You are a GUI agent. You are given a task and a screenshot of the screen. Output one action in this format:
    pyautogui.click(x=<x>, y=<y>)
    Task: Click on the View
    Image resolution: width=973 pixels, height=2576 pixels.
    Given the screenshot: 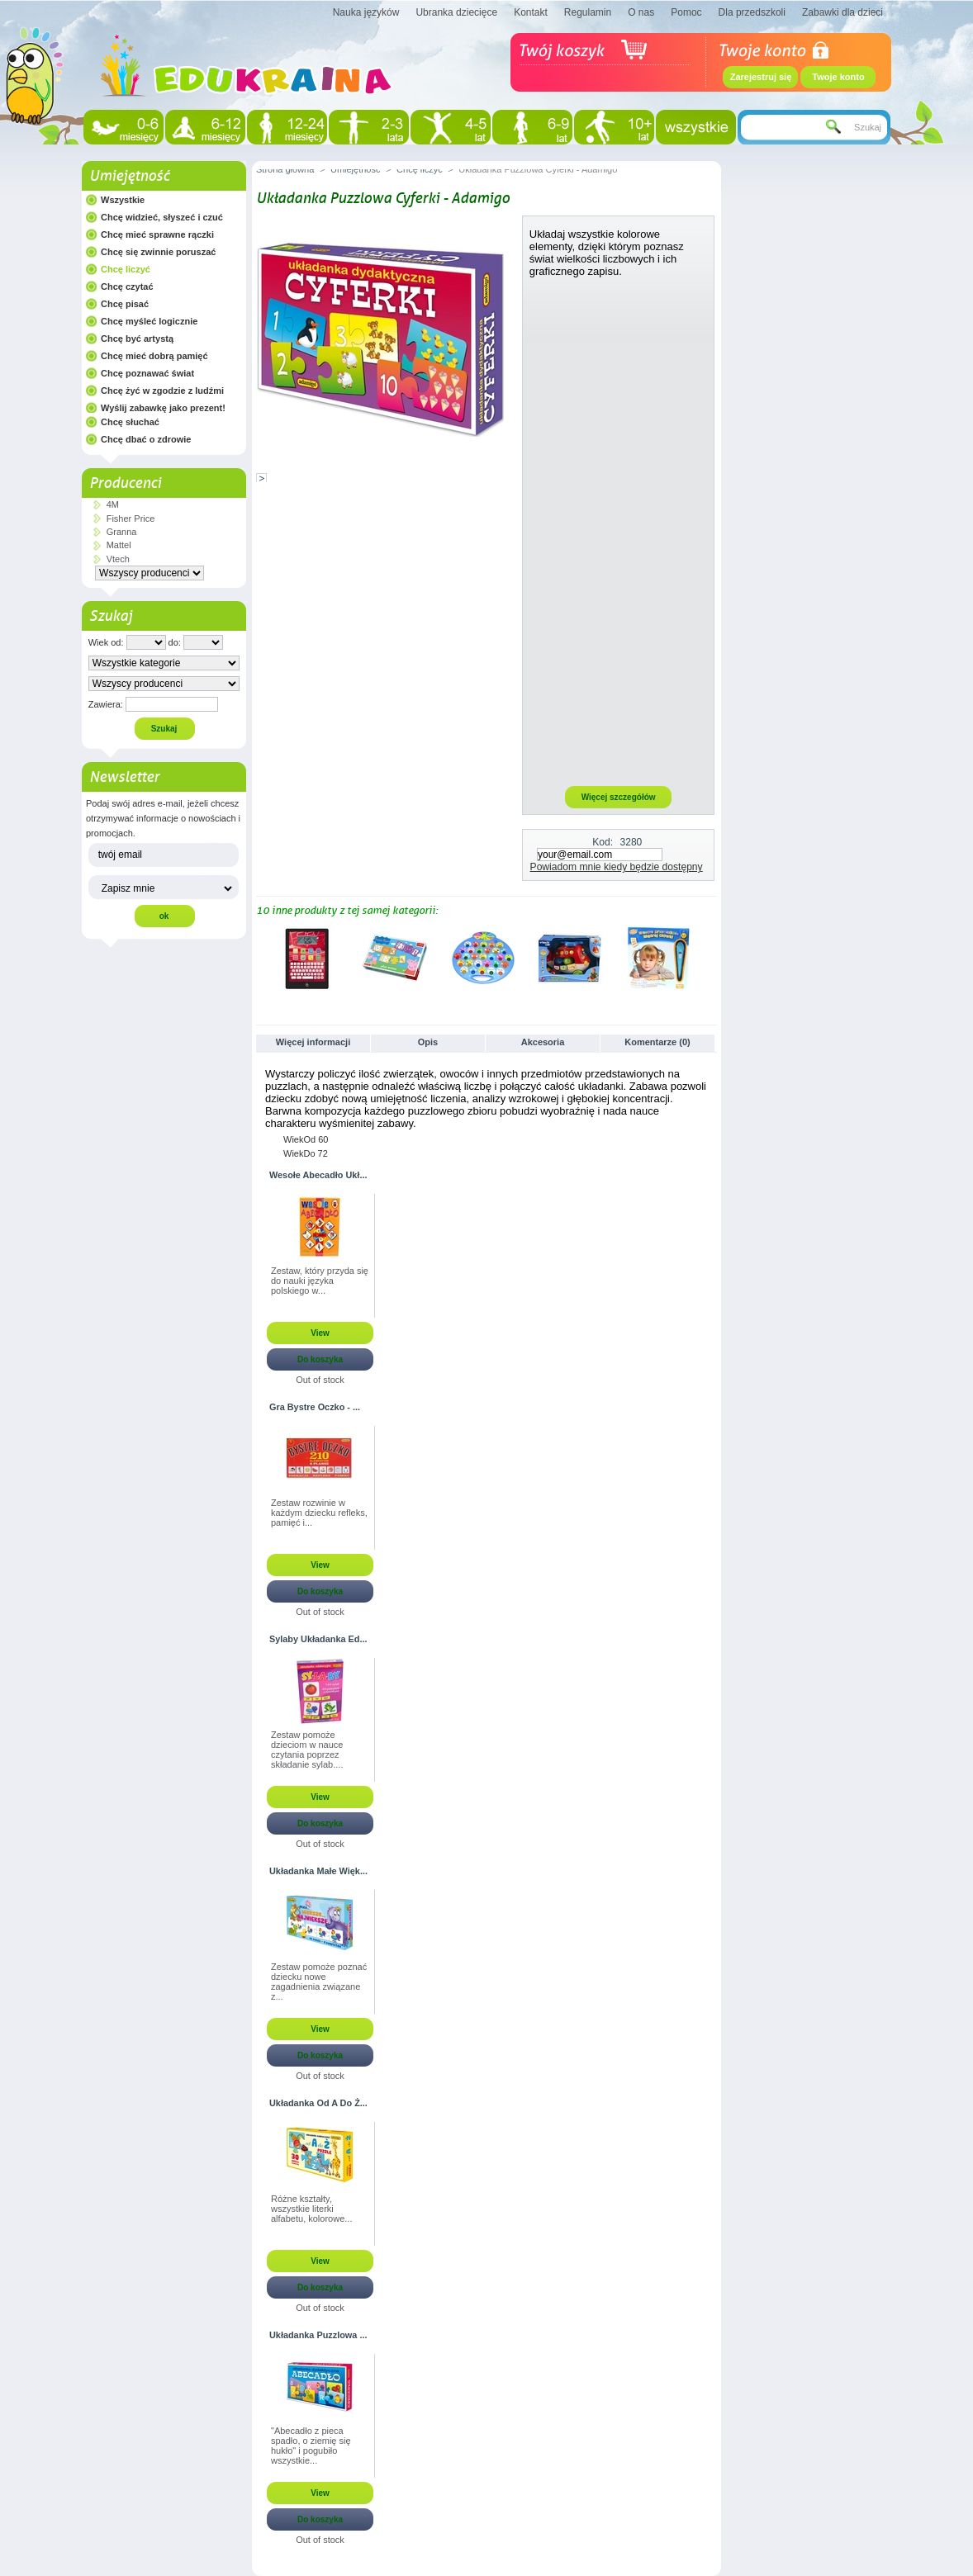 What is the action you would take?
    pyautogui.click(x=320, y=1333)
    